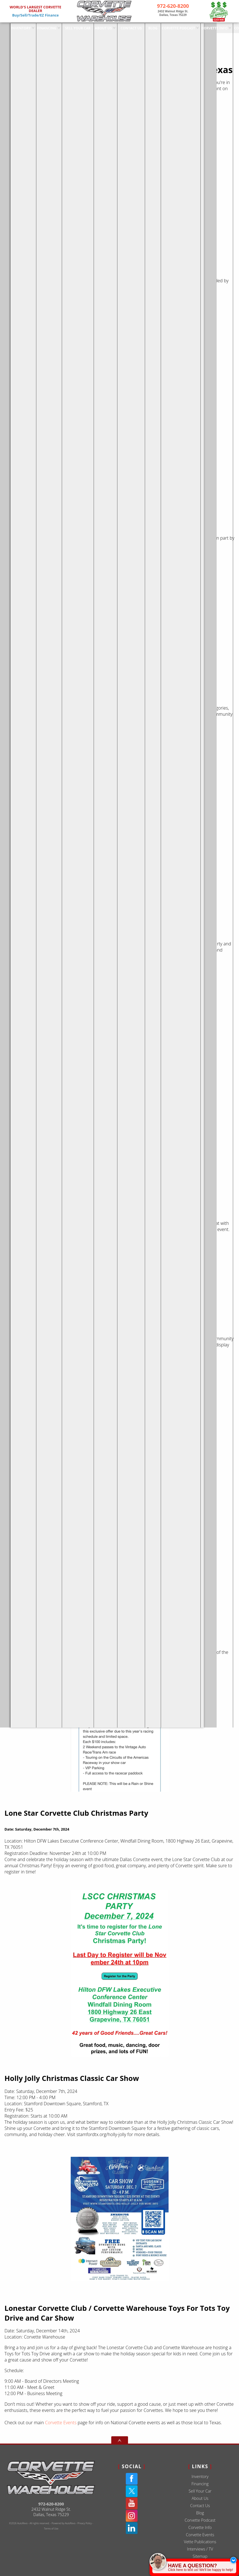  What do you see at coordinates (36, 27) in the screenshot?
I see `Financing [Used Corvette Financing]` at bounding box center [36, 27].